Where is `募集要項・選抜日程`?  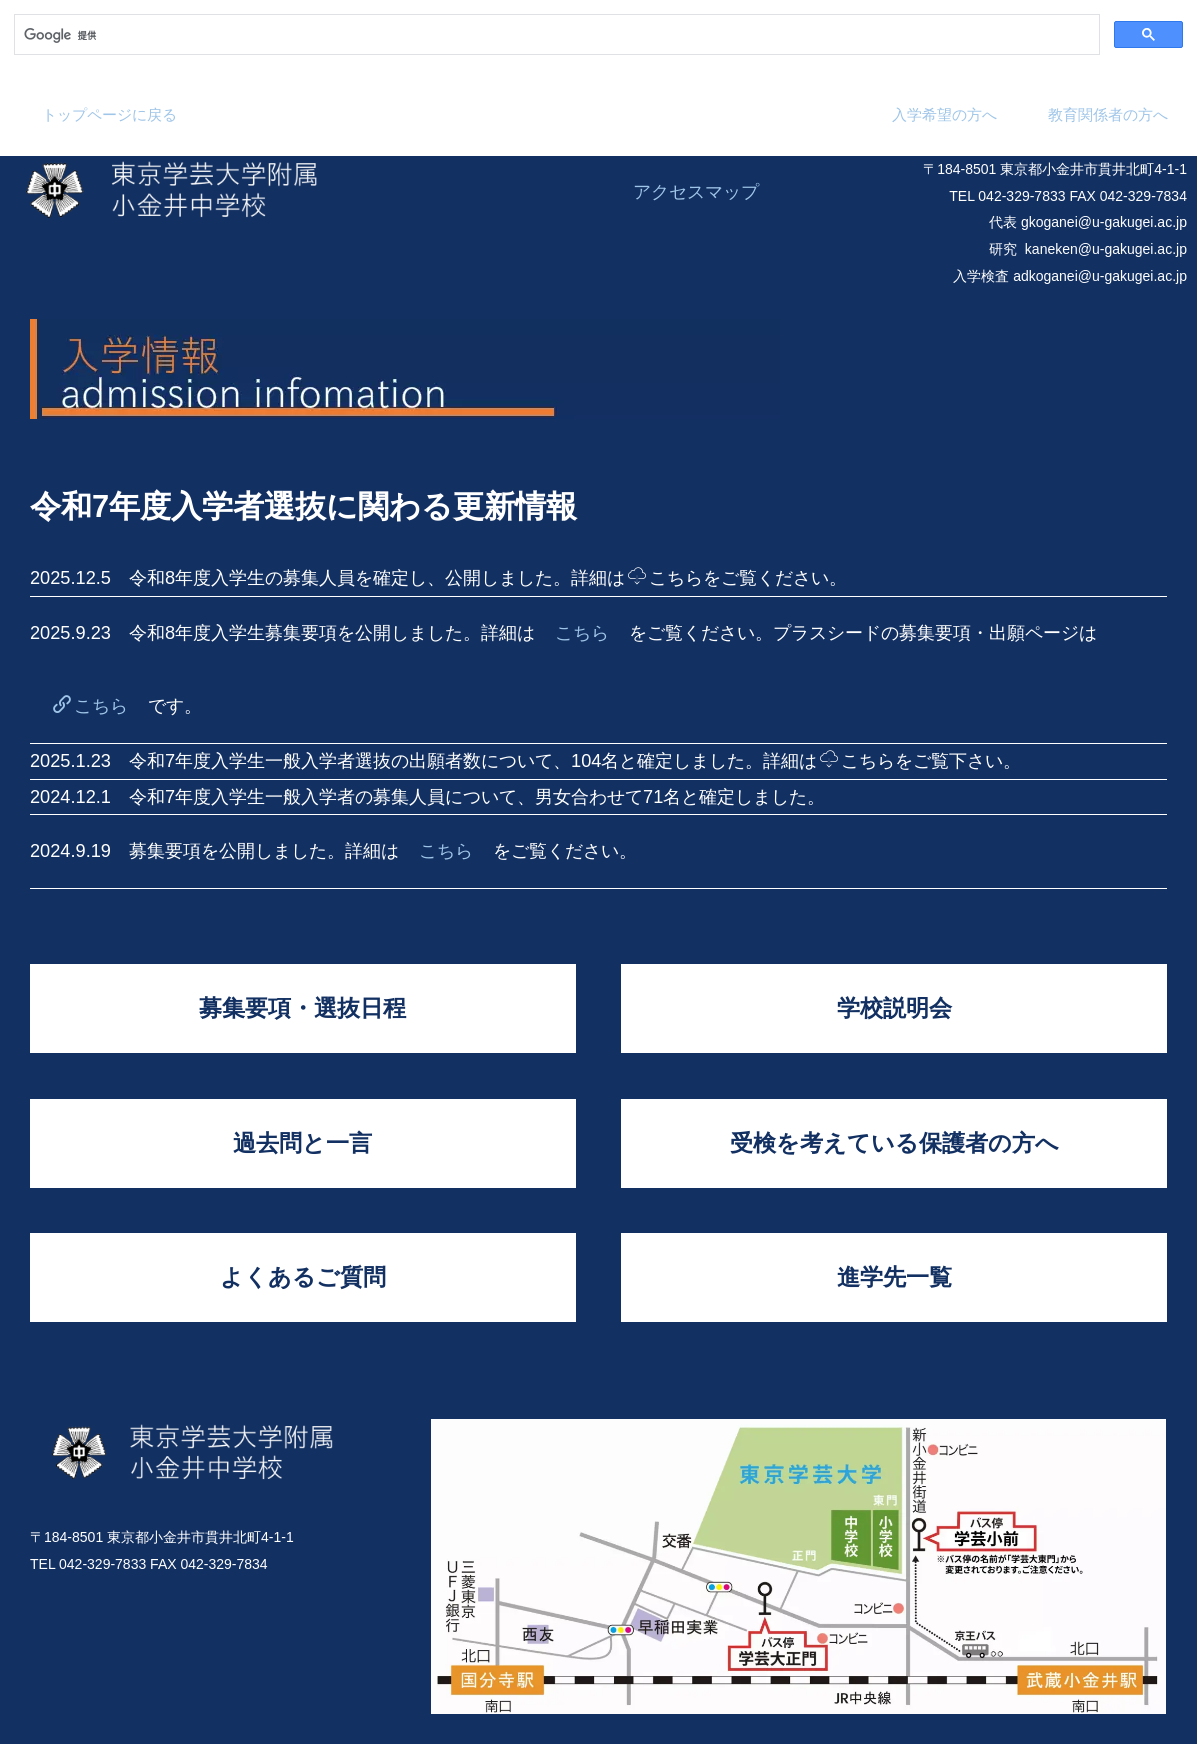
募集要項・選抜日程 is located at coordinates (302, 1008).